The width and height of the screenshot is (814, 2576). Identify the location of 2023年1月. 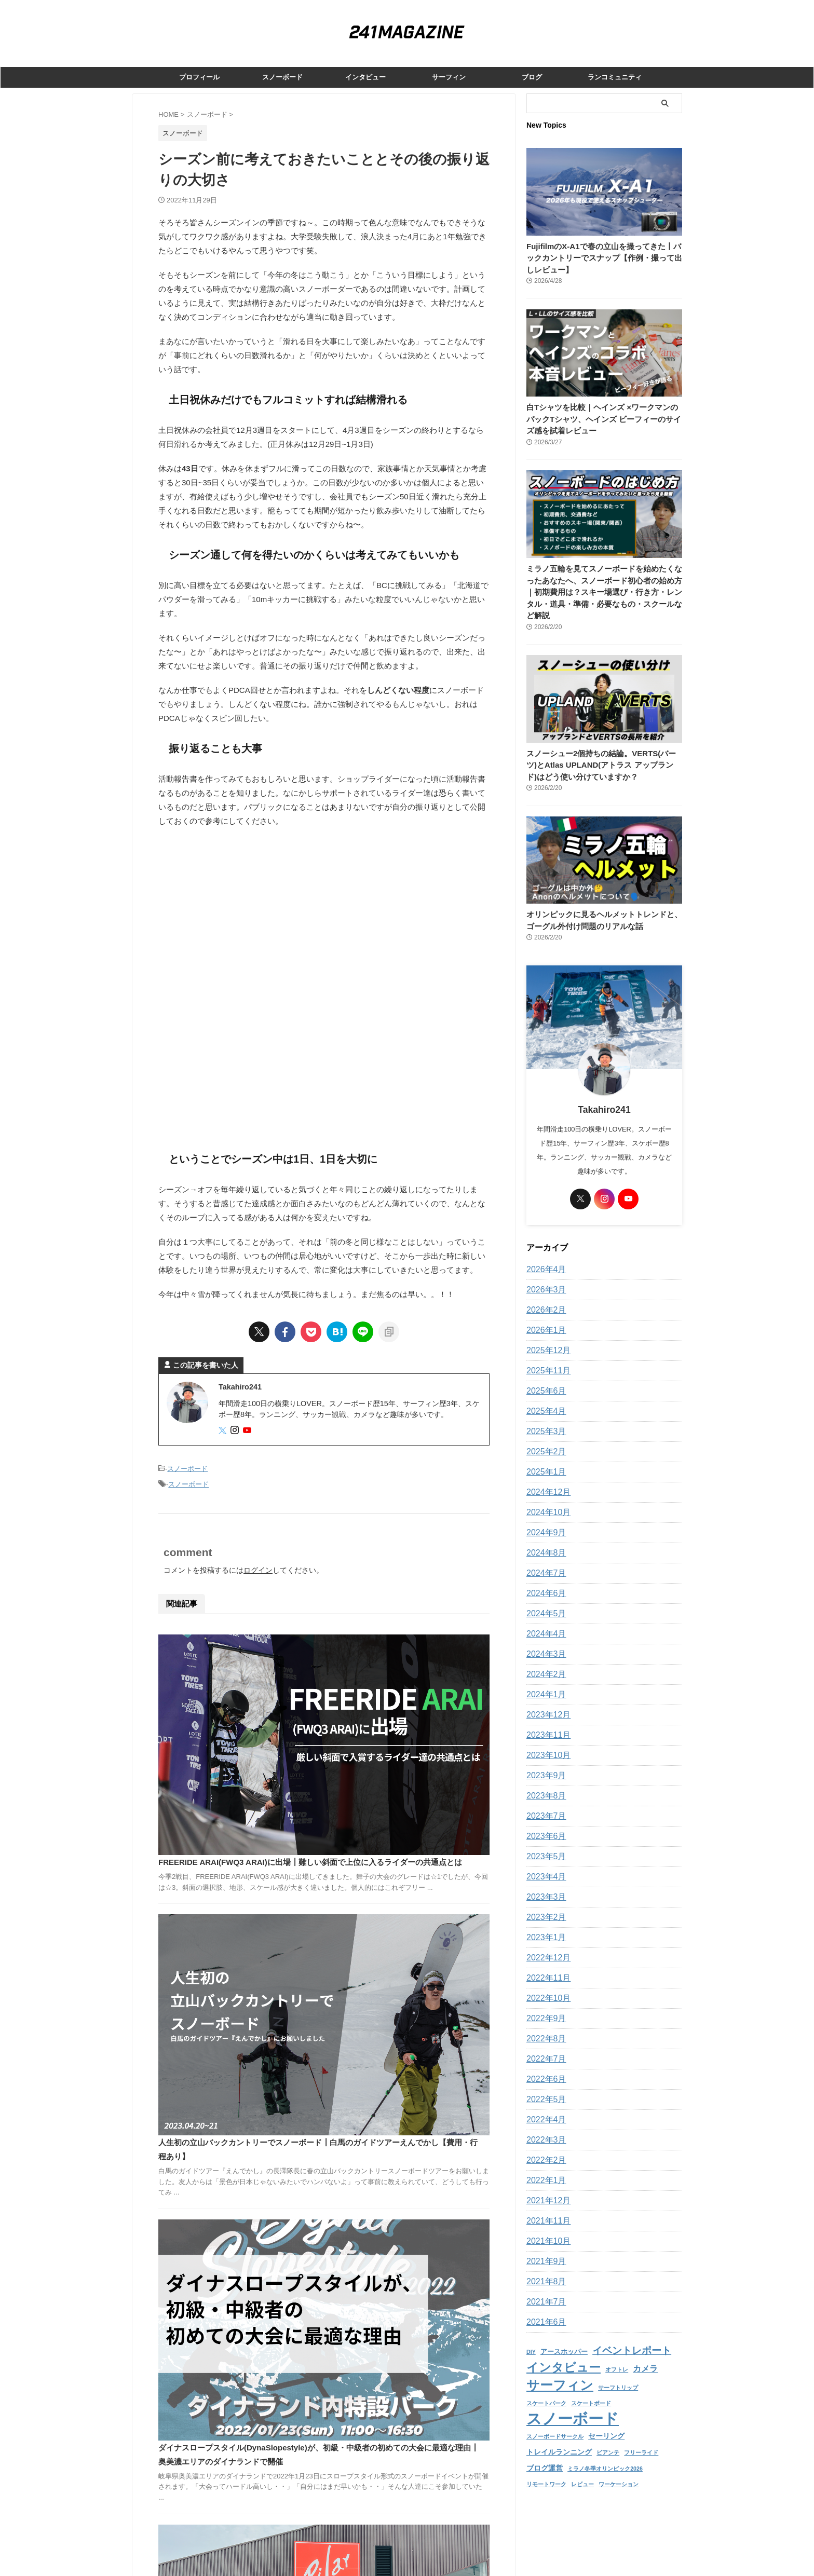
(543, 1925).